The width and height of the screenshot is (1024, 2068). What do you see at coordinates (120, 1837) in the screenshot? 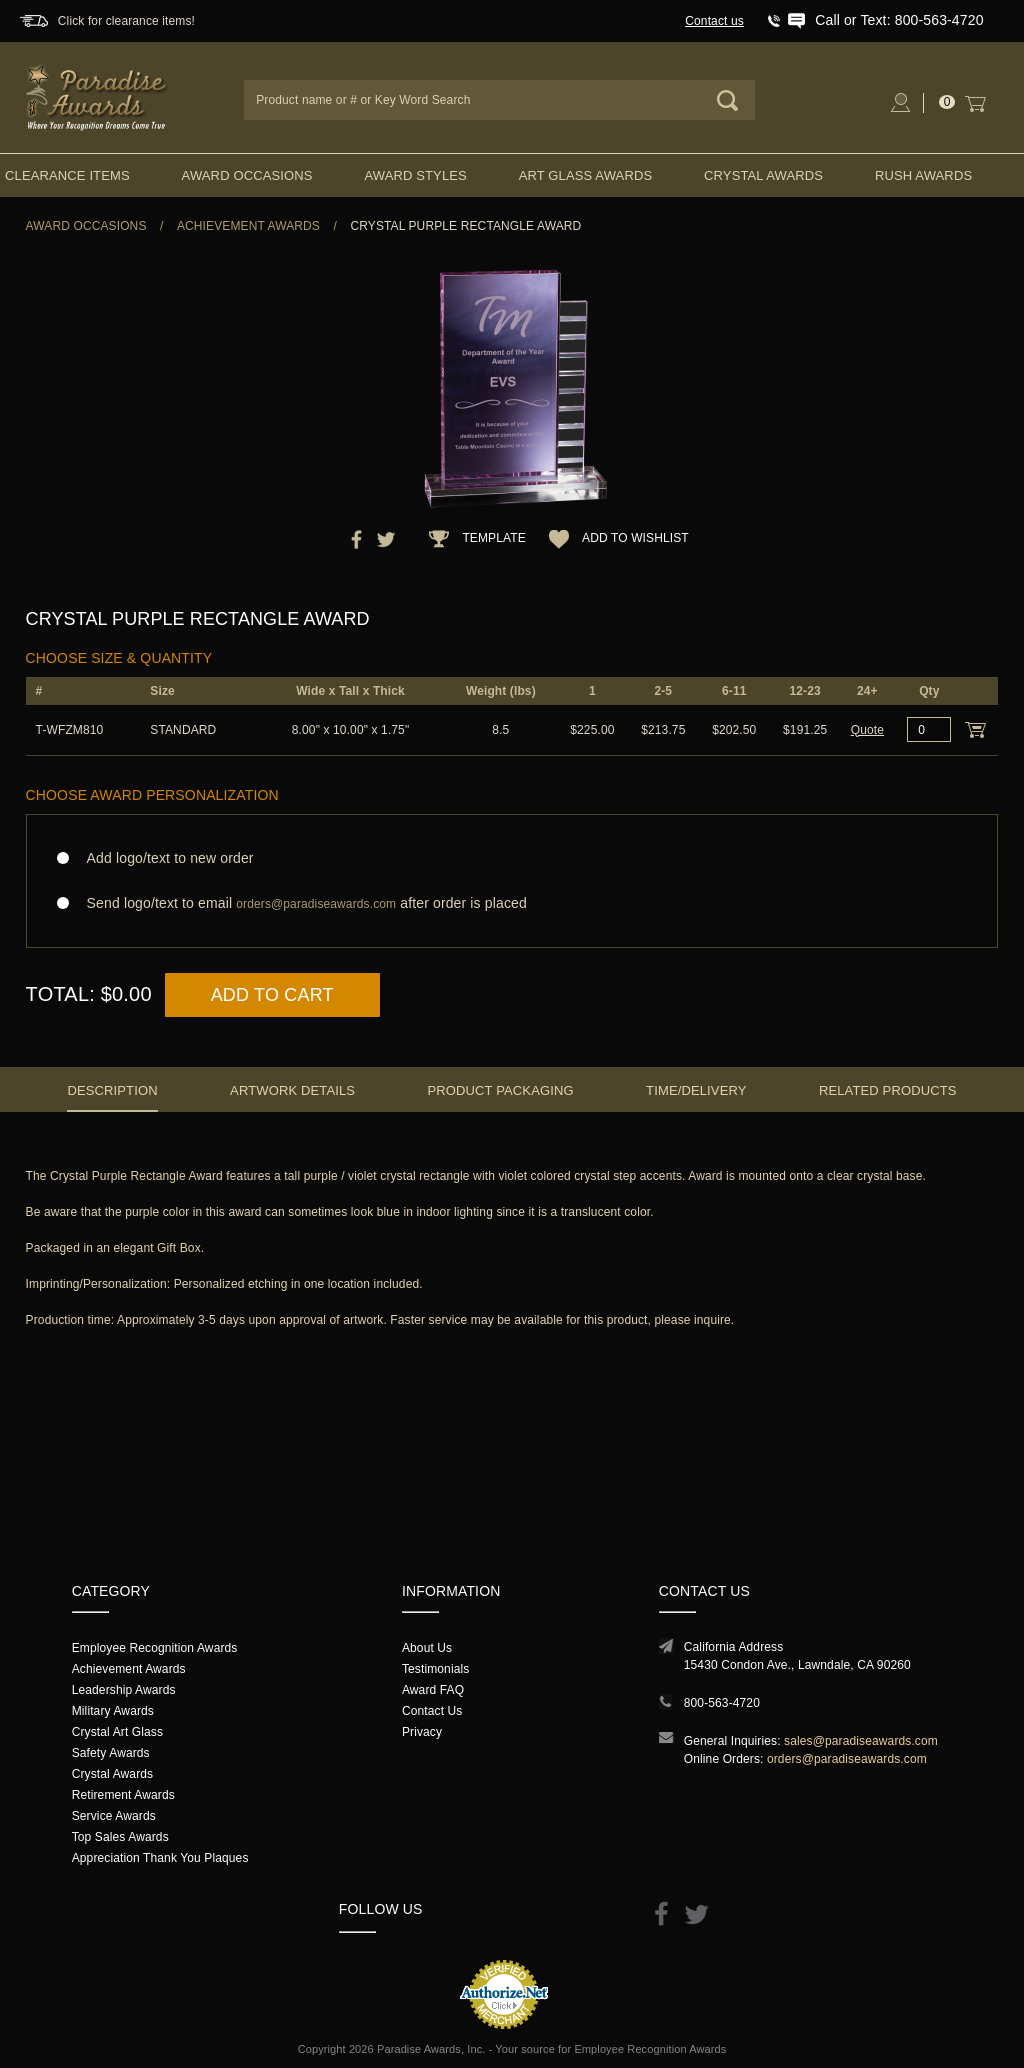
I see `Top Sales Awards` at bounding box center [120, 1837].